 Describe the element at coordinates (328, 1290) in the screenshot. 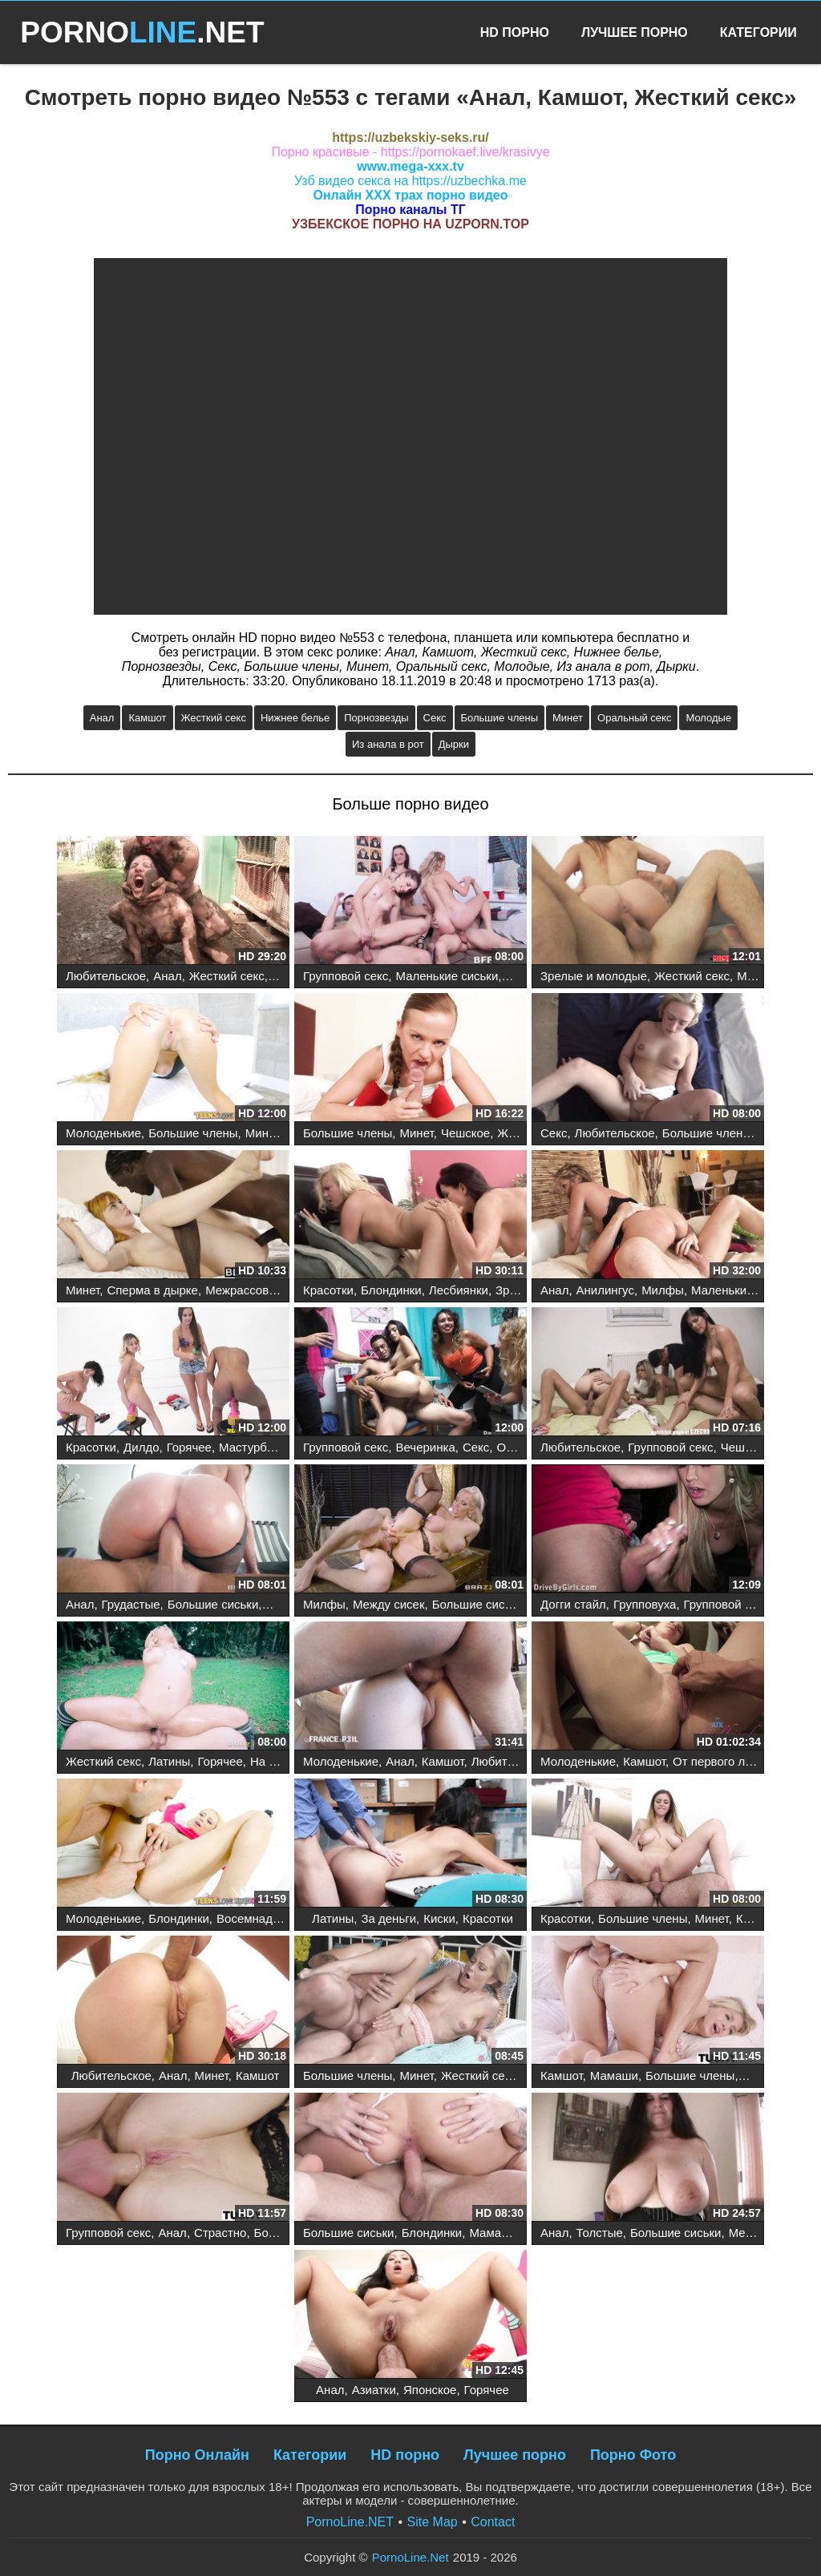

I see `Красотки` at that location.